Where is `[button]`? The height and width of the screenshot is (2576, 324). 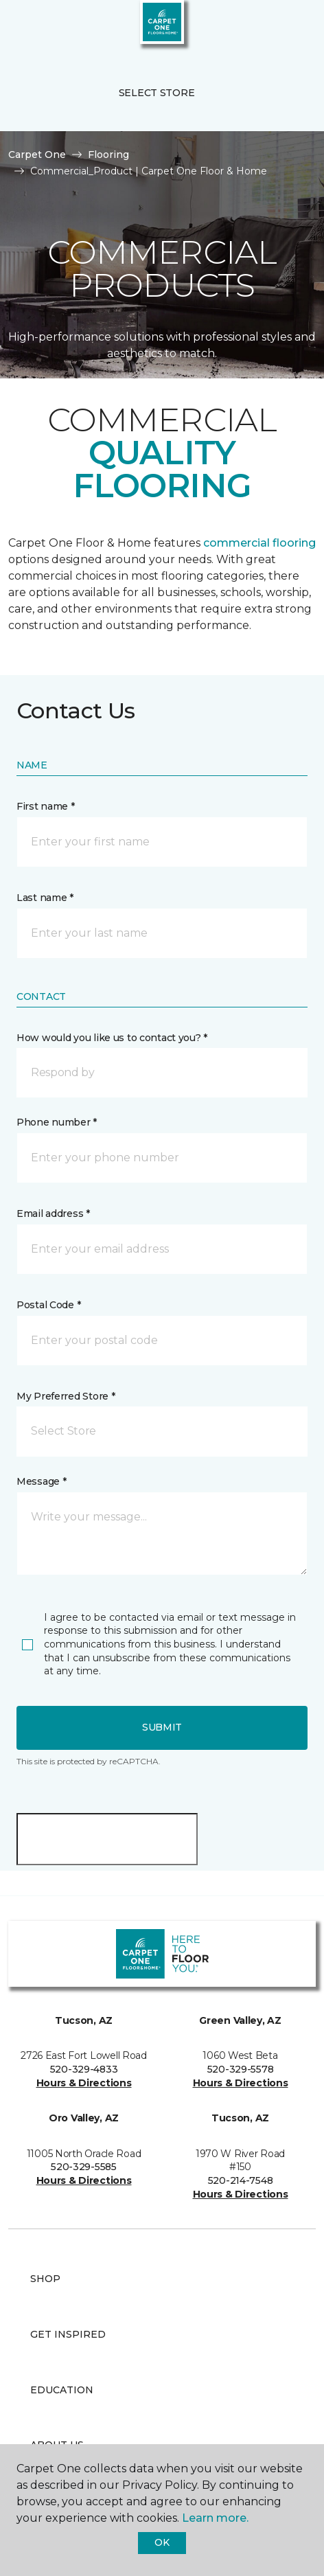 [button] is located at coordinates (272, 27).